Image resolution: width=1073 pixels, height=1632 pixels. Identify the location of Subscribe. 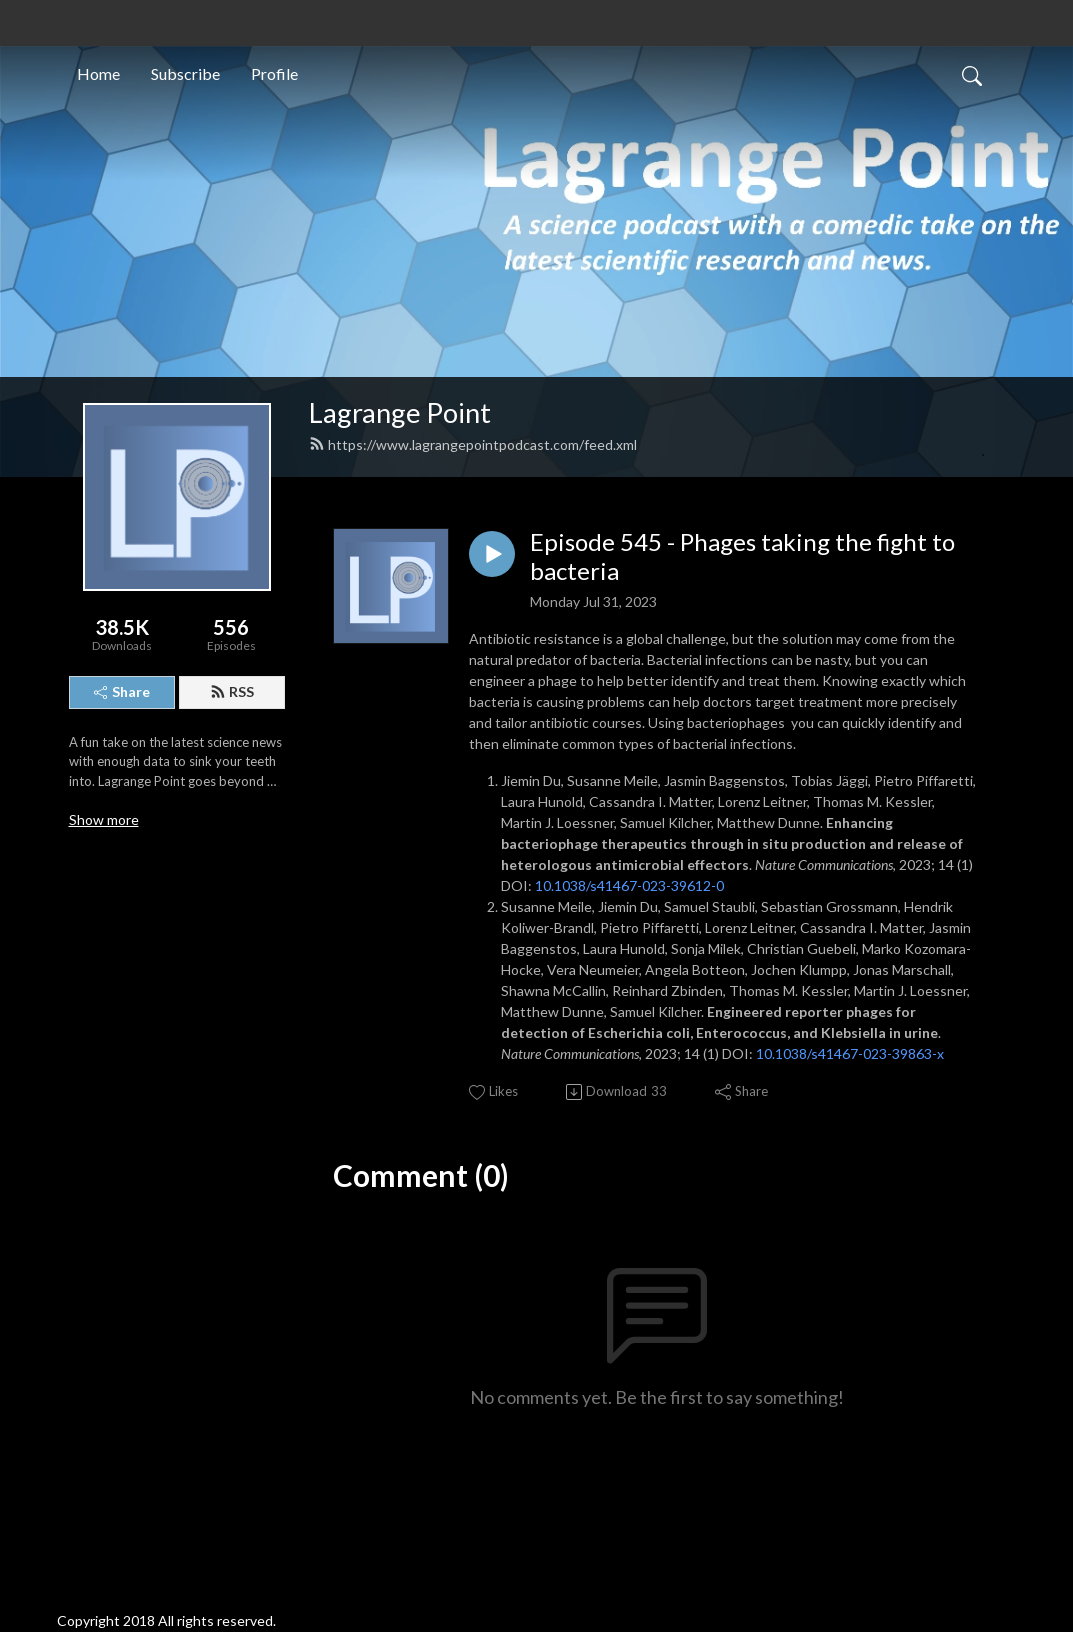
(185, 73).